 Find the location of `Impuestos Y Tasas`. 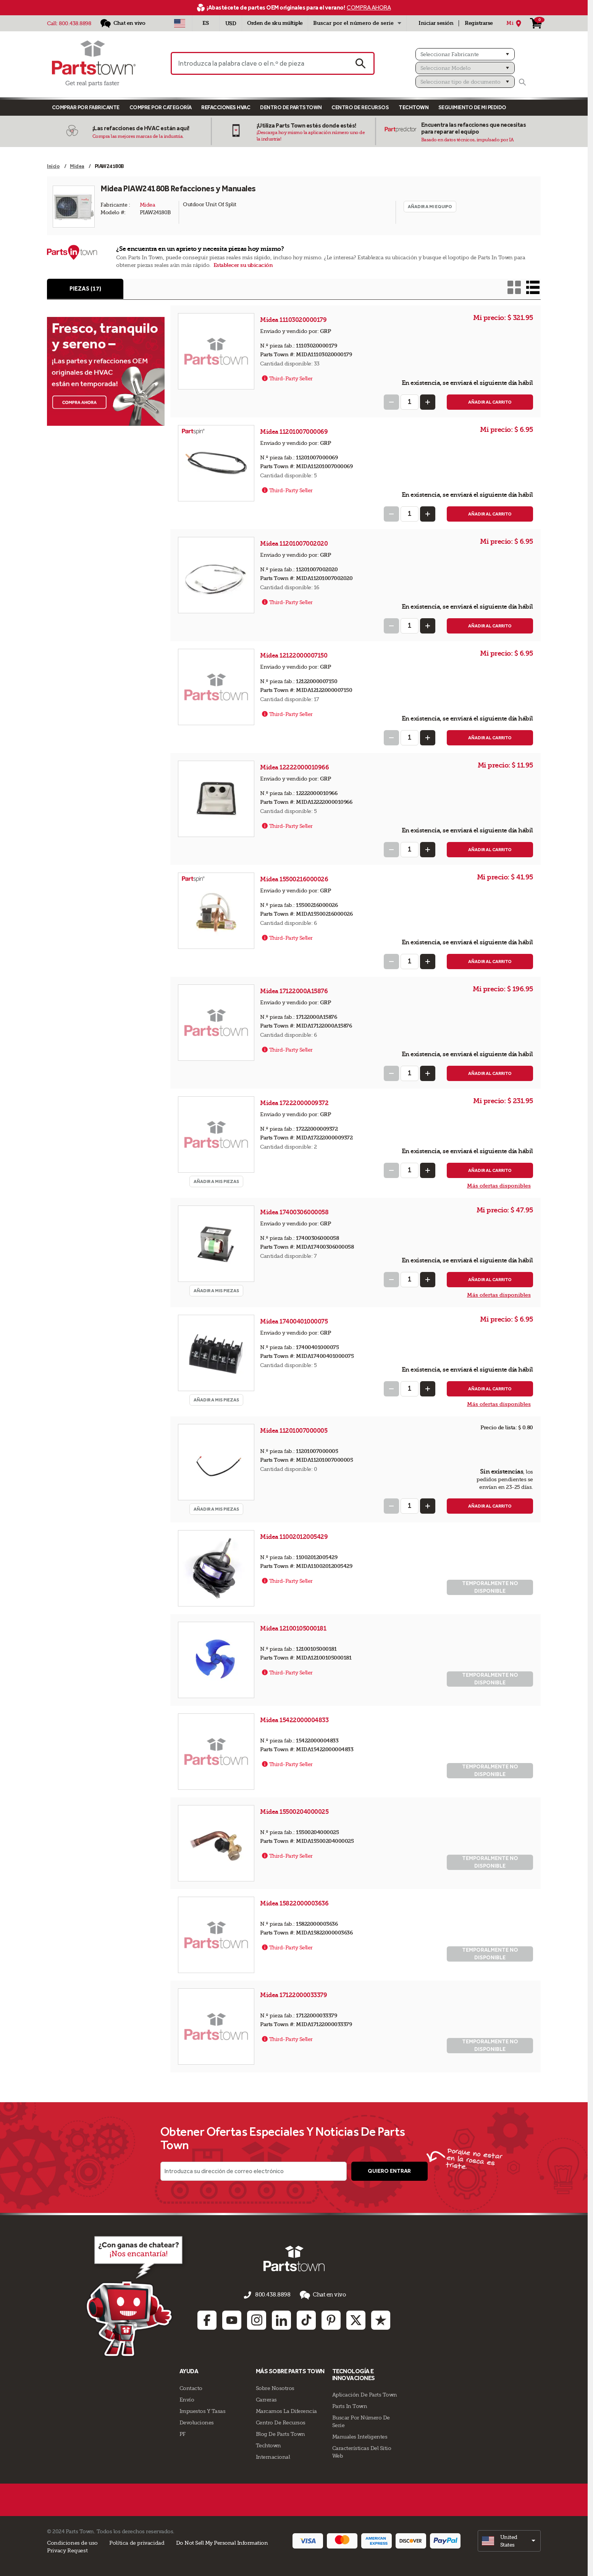

Impuestos Y Tasas is located at coordinates (202, 2410).